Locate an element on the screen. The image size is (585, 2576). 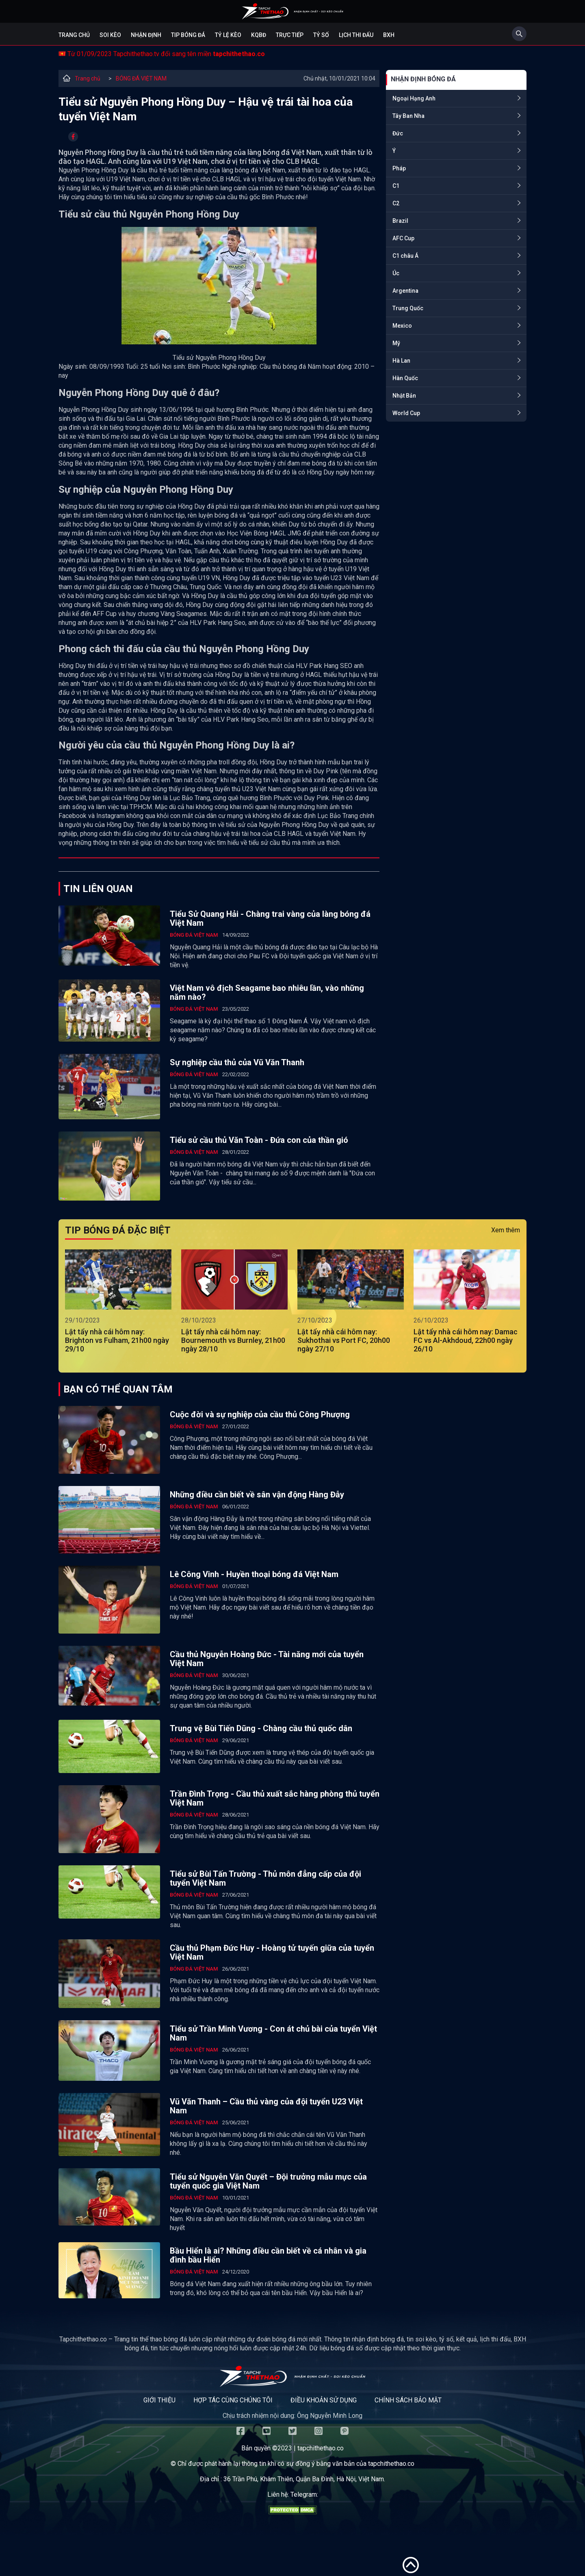
World Cup is located at coordinates (406, 413).